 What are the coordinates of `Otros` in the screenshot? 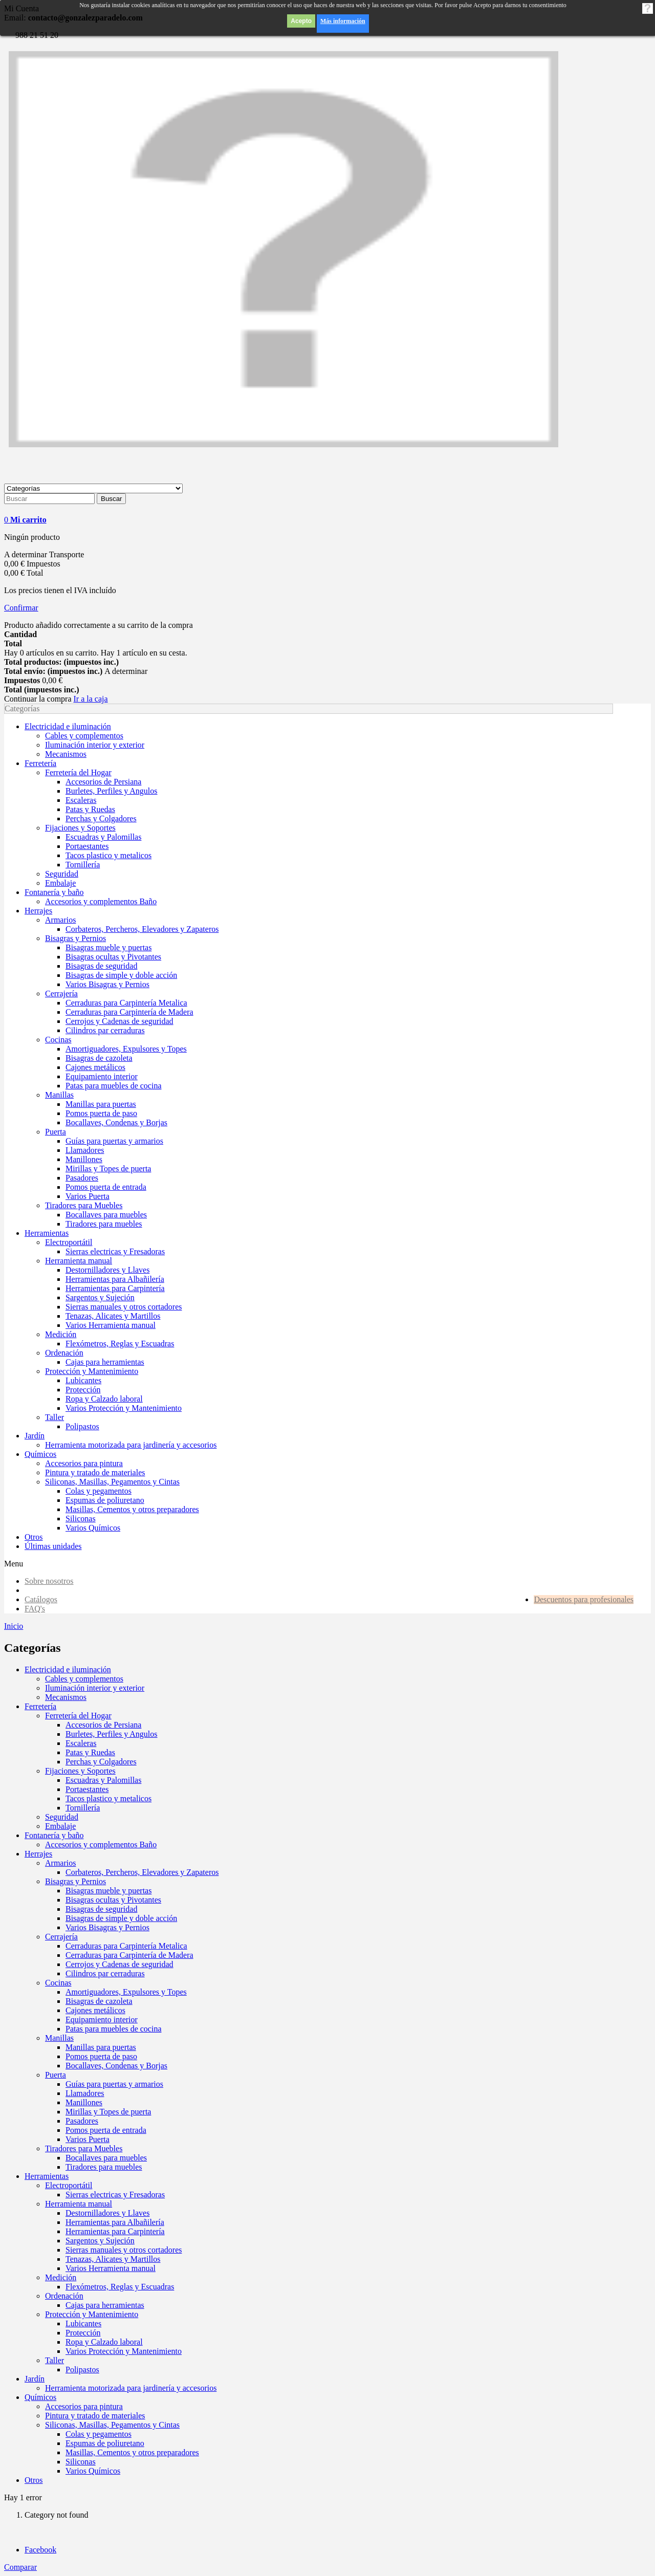 It's located at (34, 2480).